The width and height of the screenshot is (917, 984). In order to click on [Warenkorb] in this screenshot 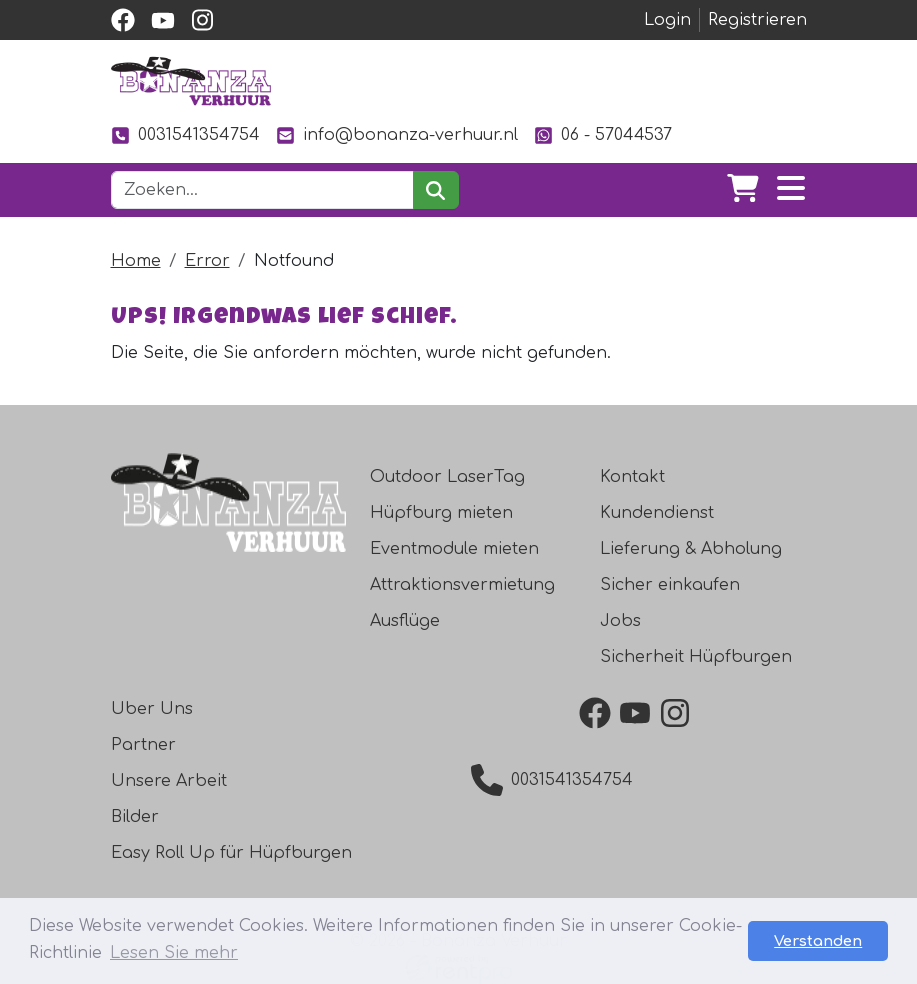, I will do `click(743, 190)`.